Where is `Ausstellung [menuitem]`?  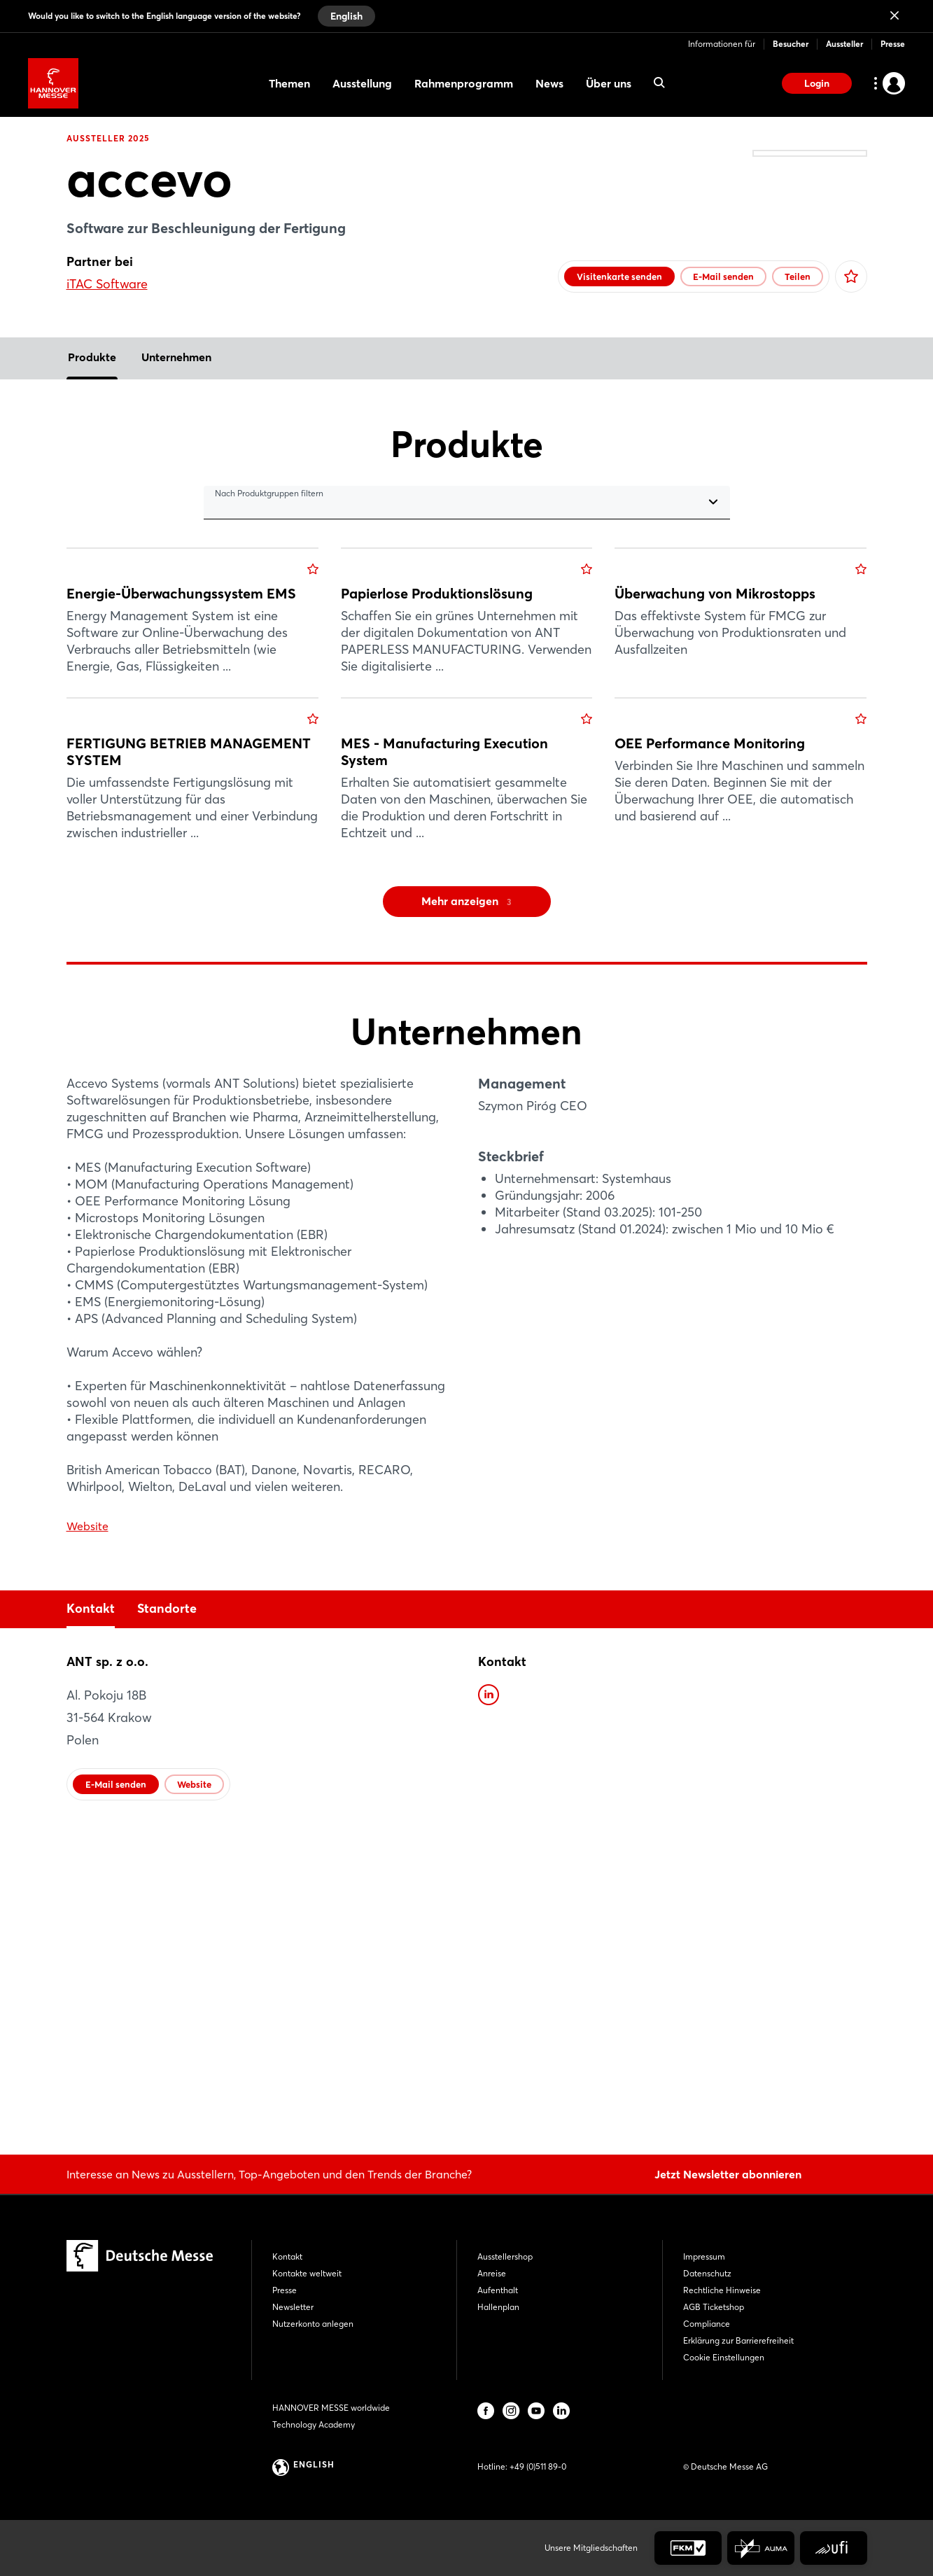
Ausstellung [menuitem] is located at coordinates (362, 83).